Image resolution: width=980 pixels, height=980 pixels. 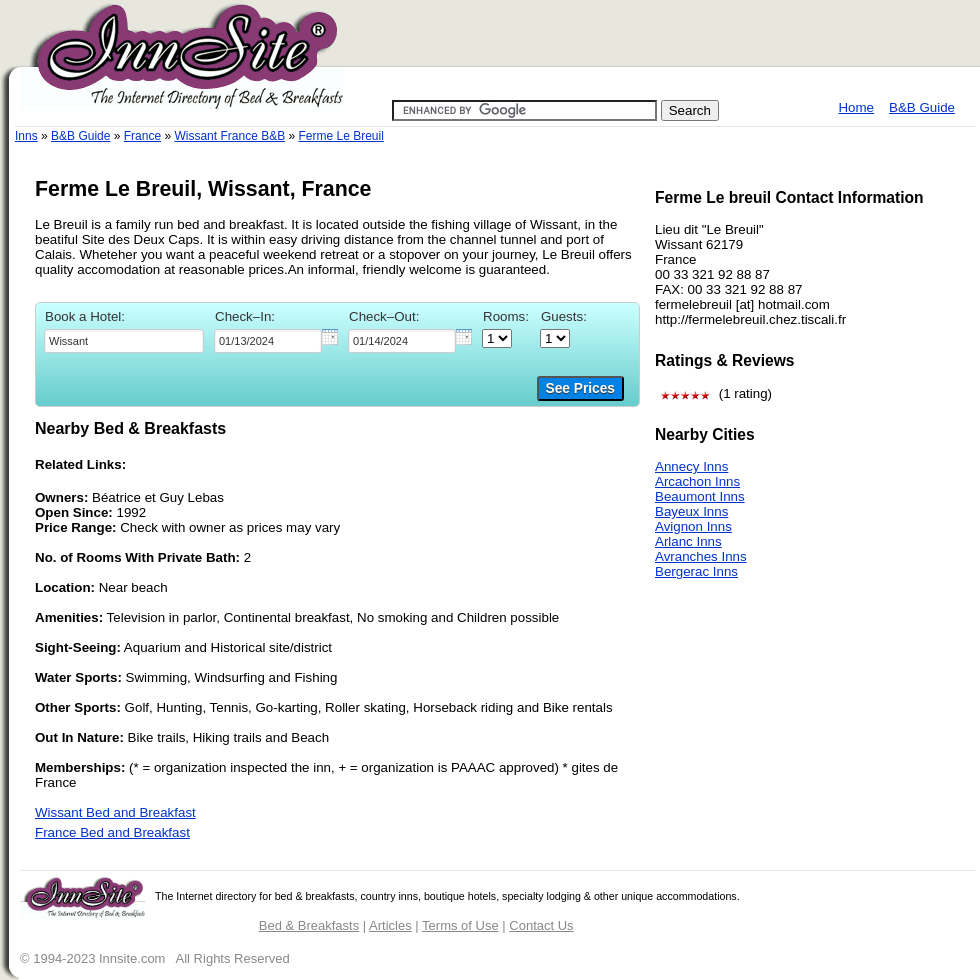 What do you see at coordinates (693, 526) in the screenshot?
I see `Avignon Inns` at bounding box center [693, 526].